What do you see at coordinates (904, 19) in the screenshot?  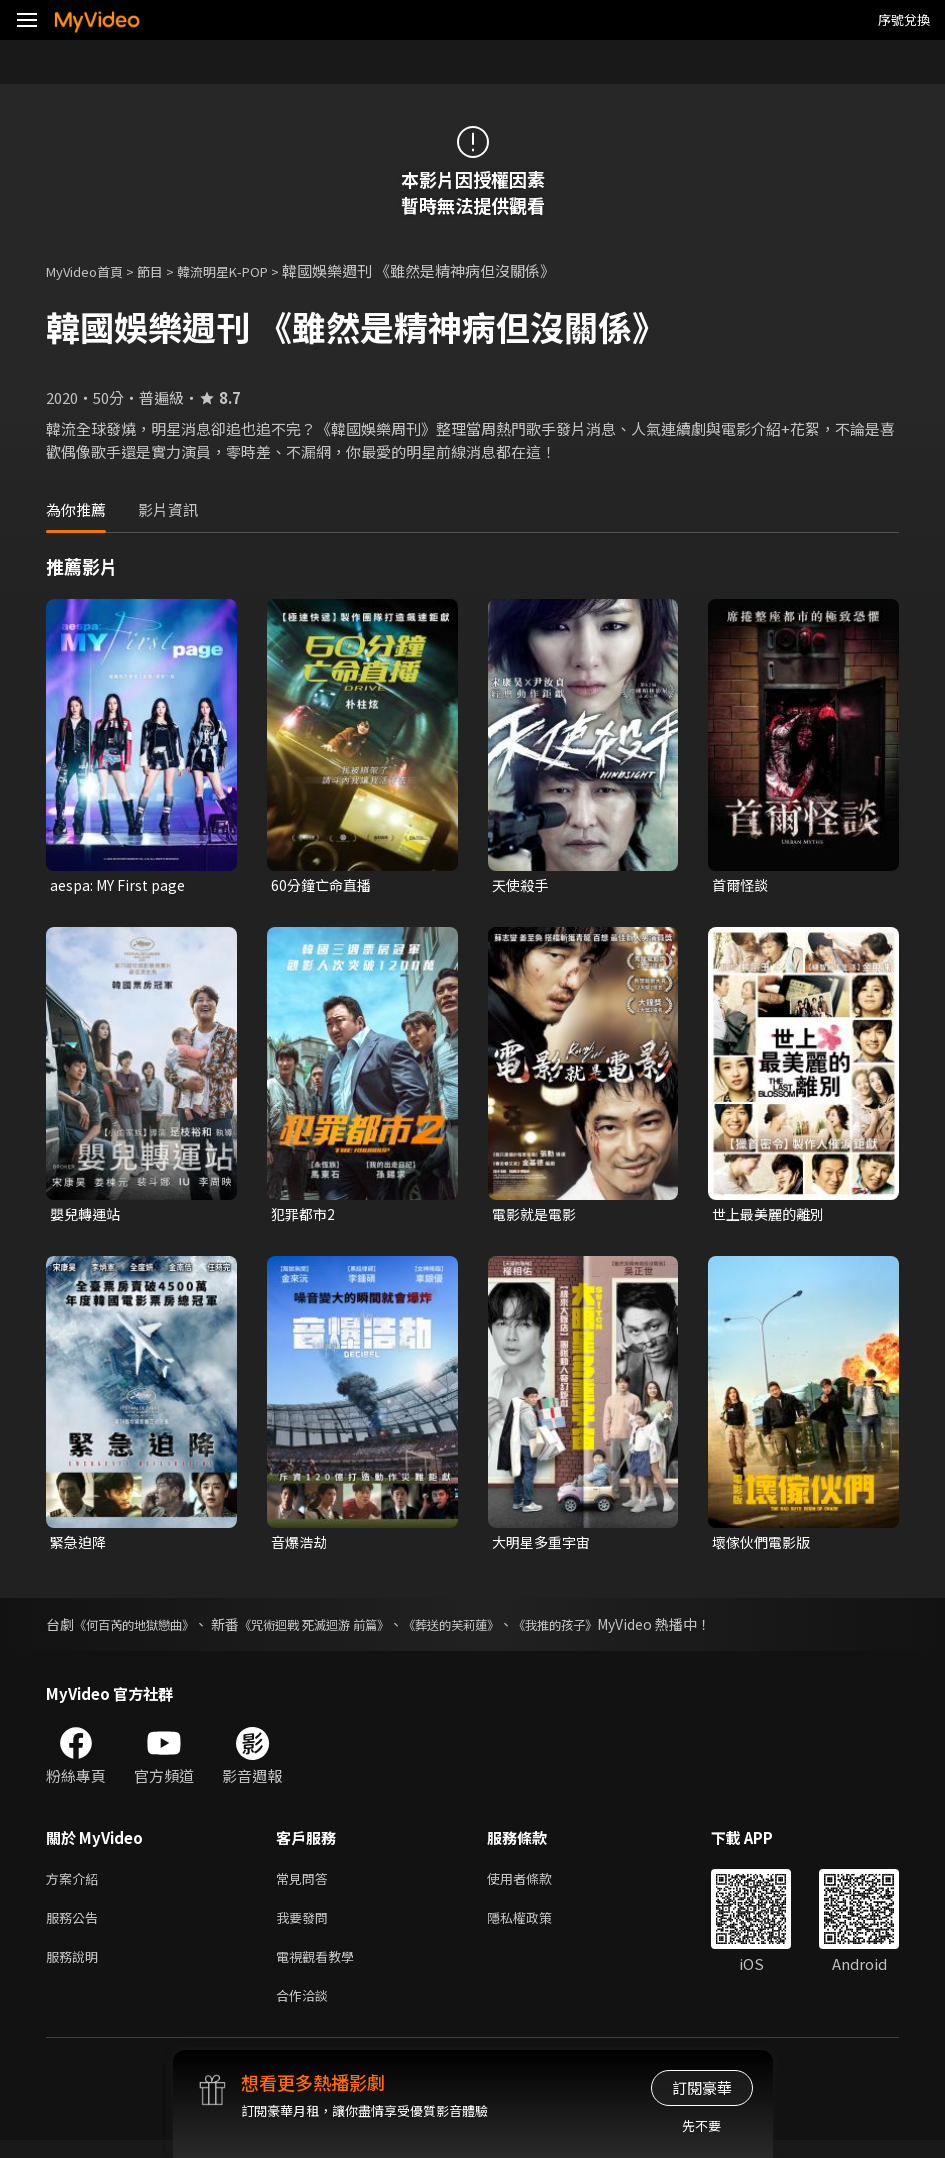 I see `序號兌換` at bounding box center [904, 19].